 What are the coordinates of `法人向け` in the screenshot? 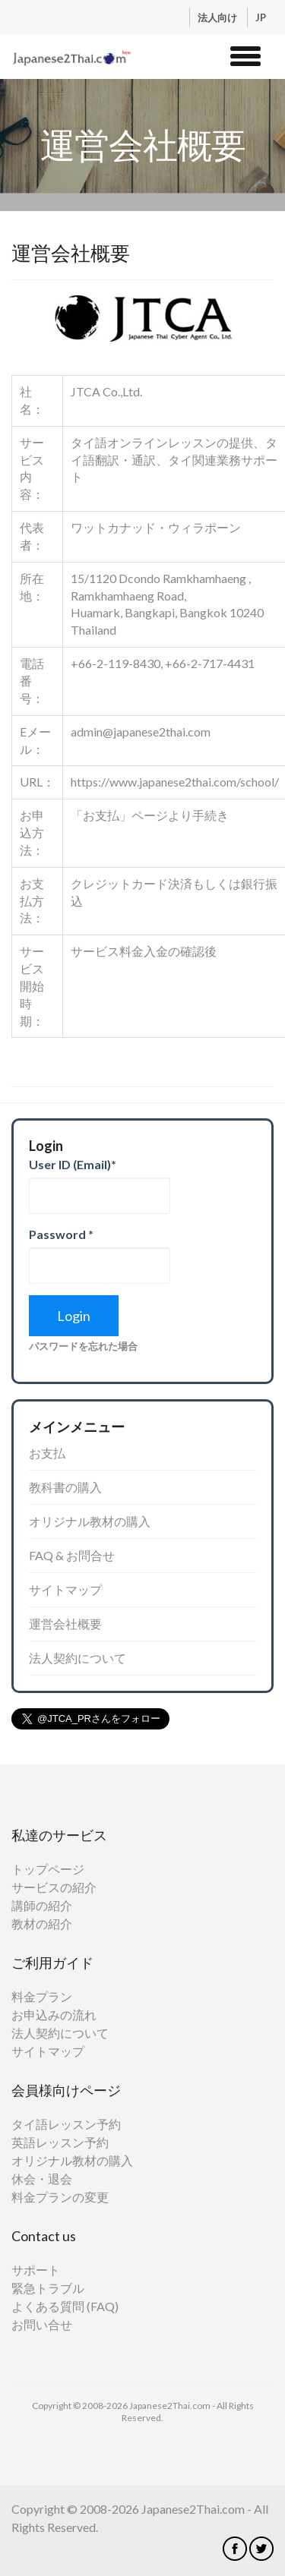 It's located at (218, 17).